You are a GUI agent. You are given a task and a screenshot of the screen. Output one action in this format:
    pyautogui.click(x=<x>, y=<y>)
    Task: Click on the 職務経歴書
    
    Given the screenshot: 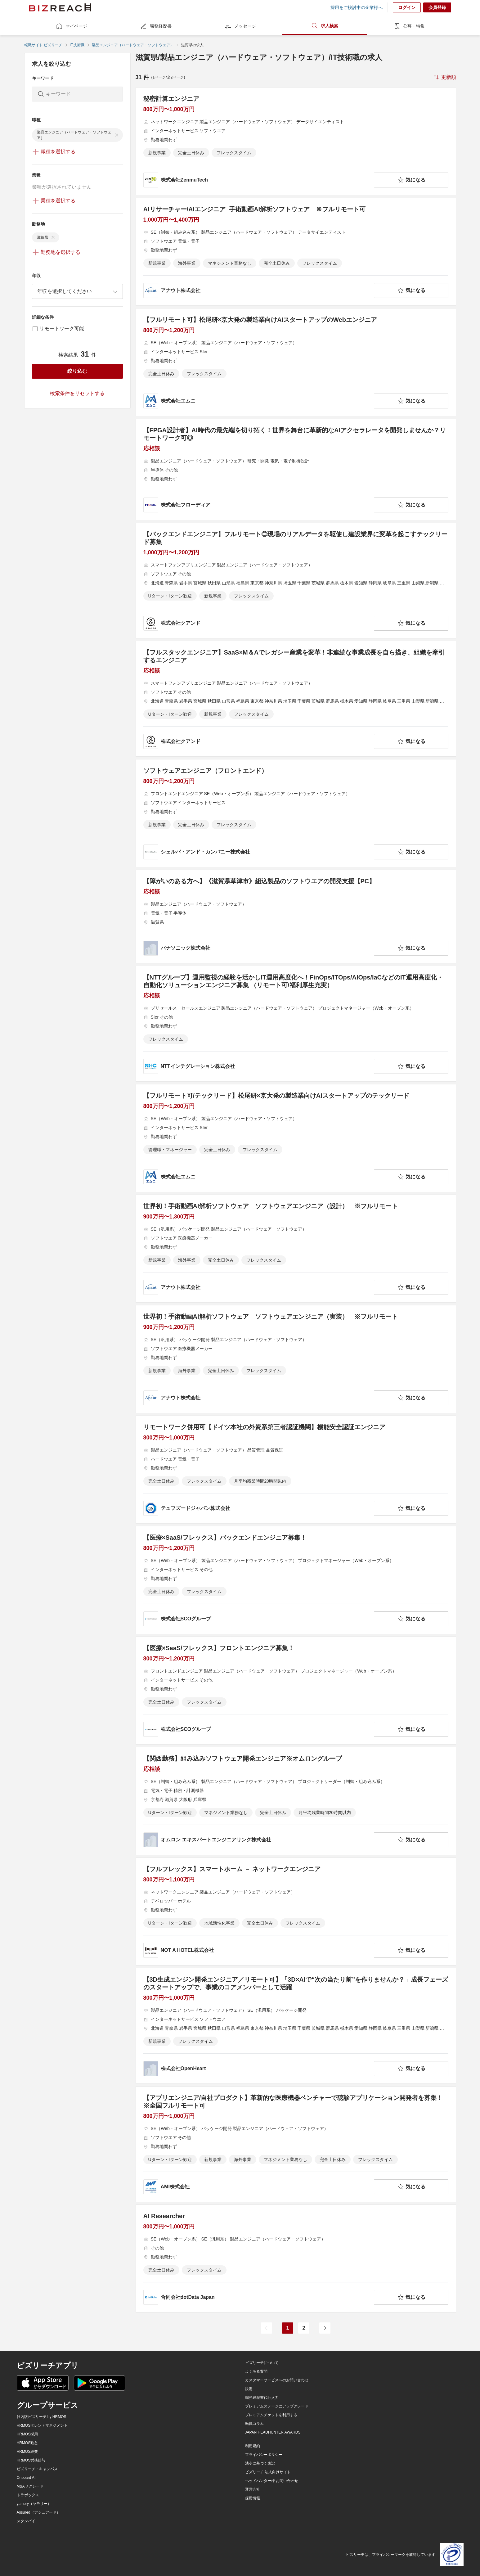 What is the action you would take?
    pyautogui.click(x=156, y=26)
    